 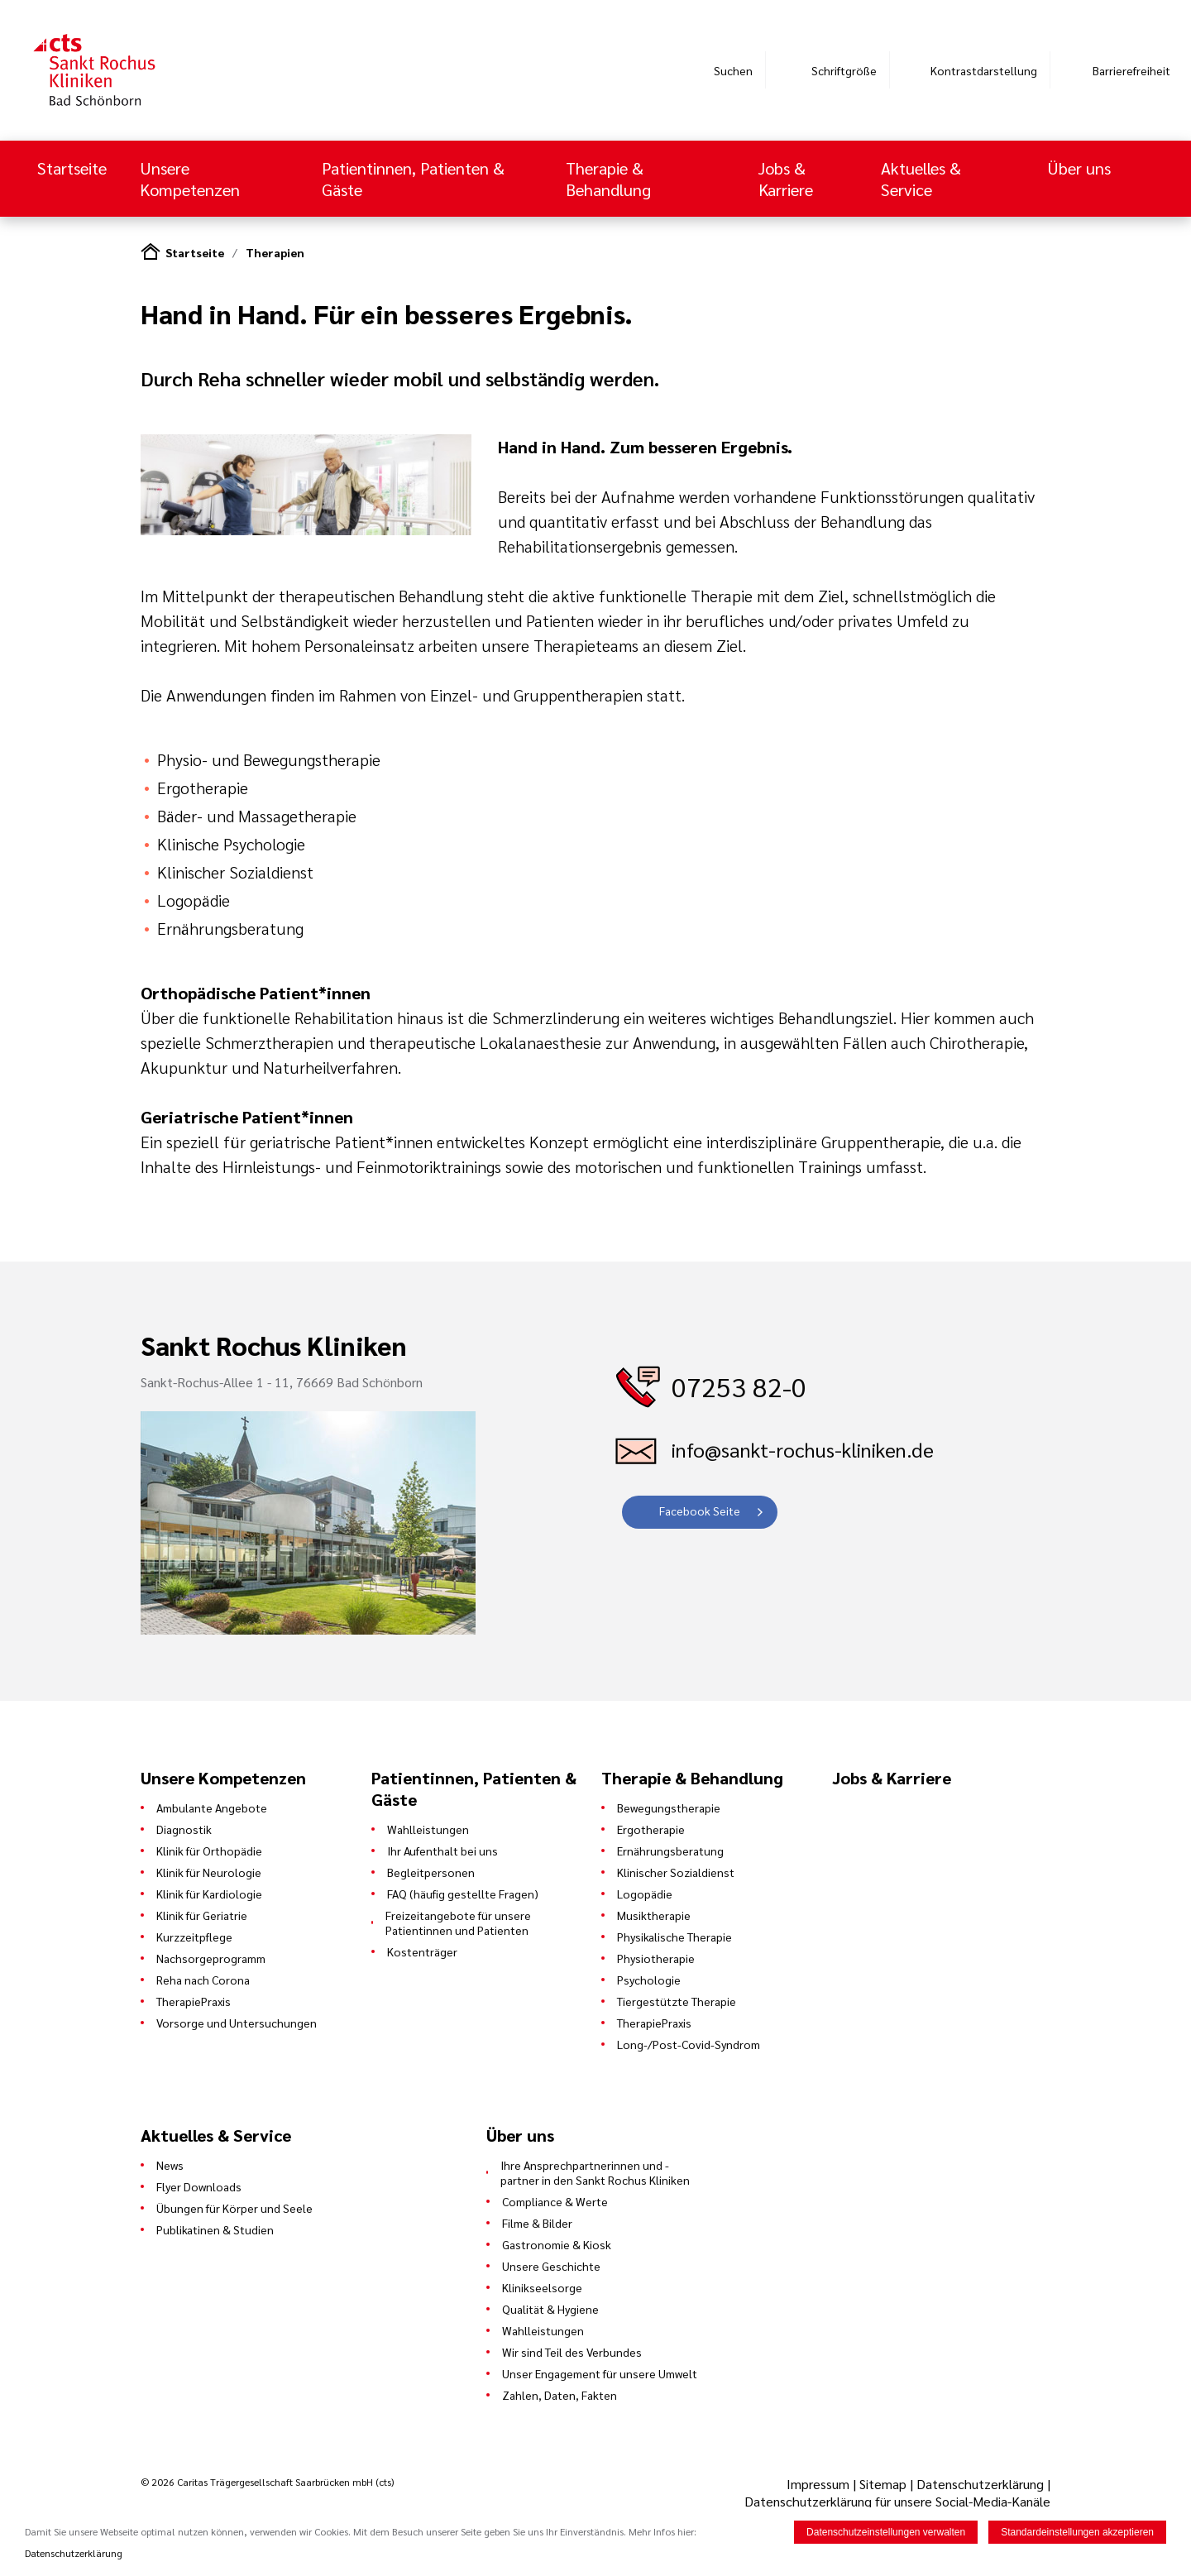 What do you see at coordinates (1079, 168) in the screenshot?
I see `Über uns` at bounding box center [1079, 168].